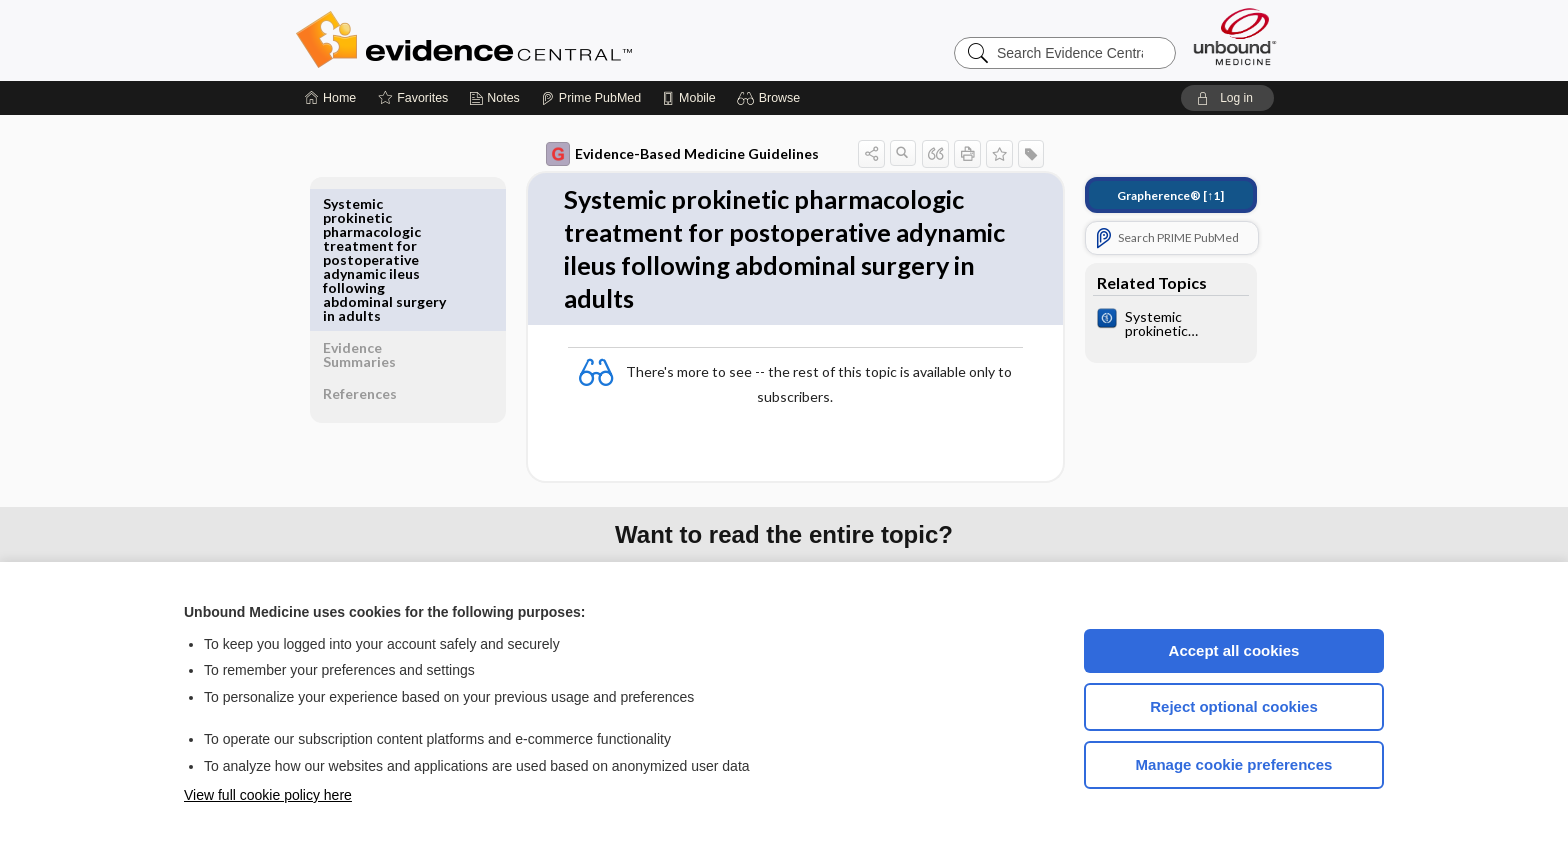  What do you see at coordinates (1235, 36) in the screenshot?
I see `[Unbound Medicine]` at bounding box center [1235, 36].